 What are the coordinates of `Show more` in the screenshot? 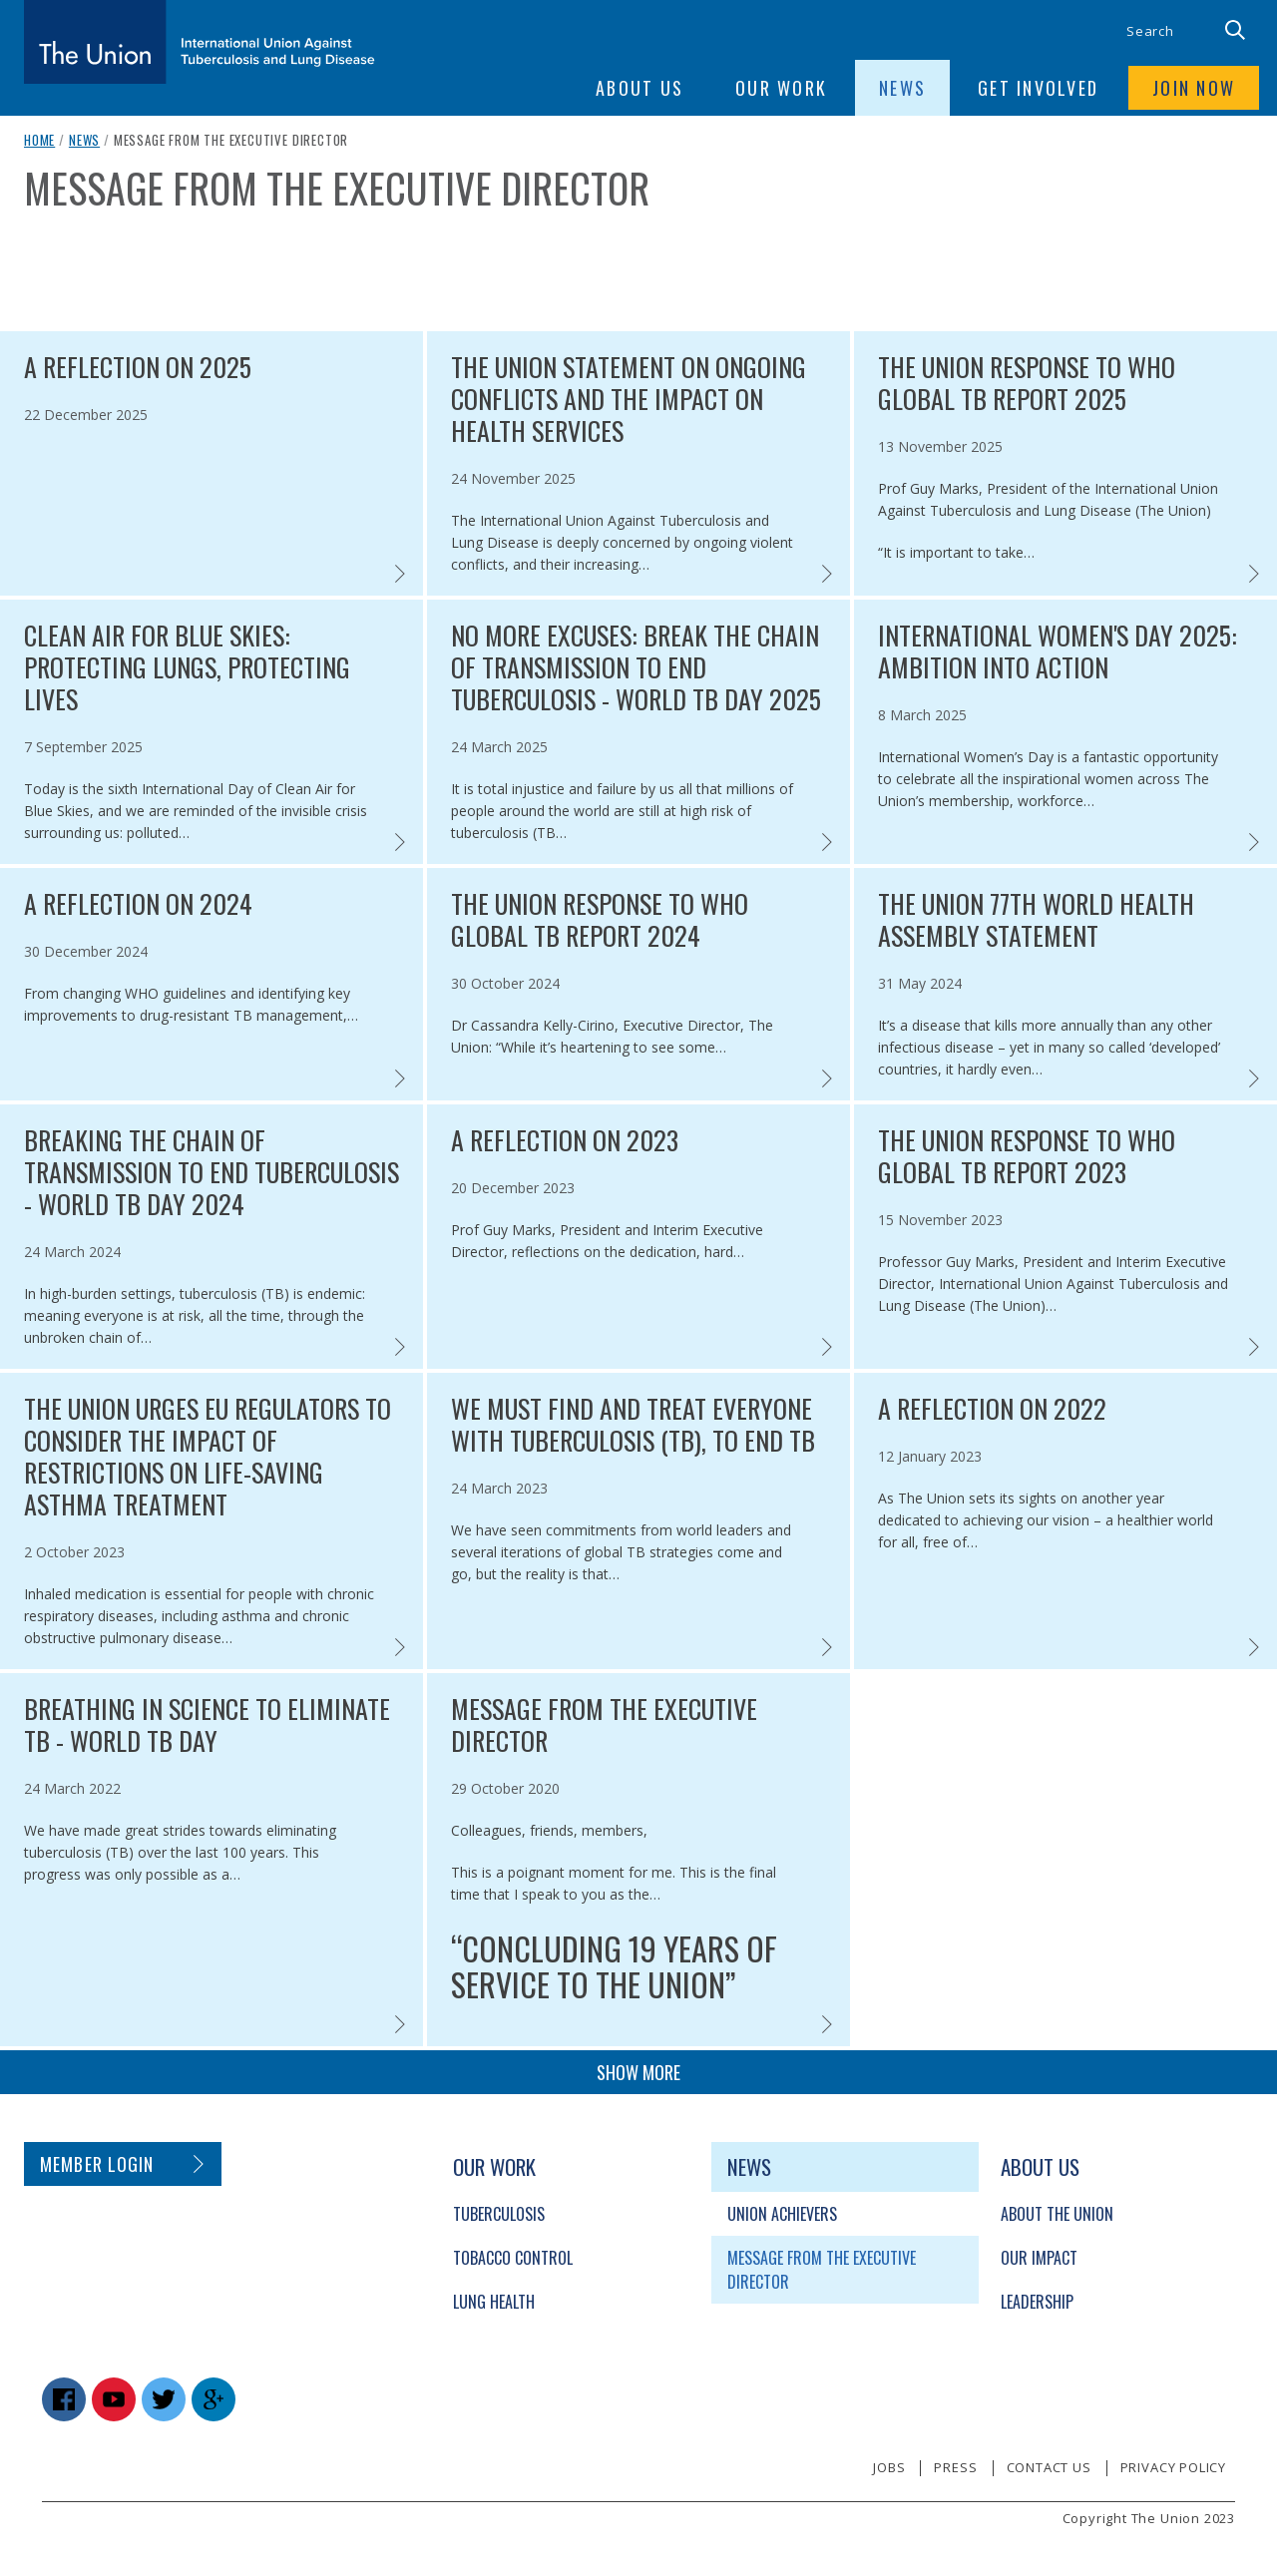 It's located at (638, 2072).